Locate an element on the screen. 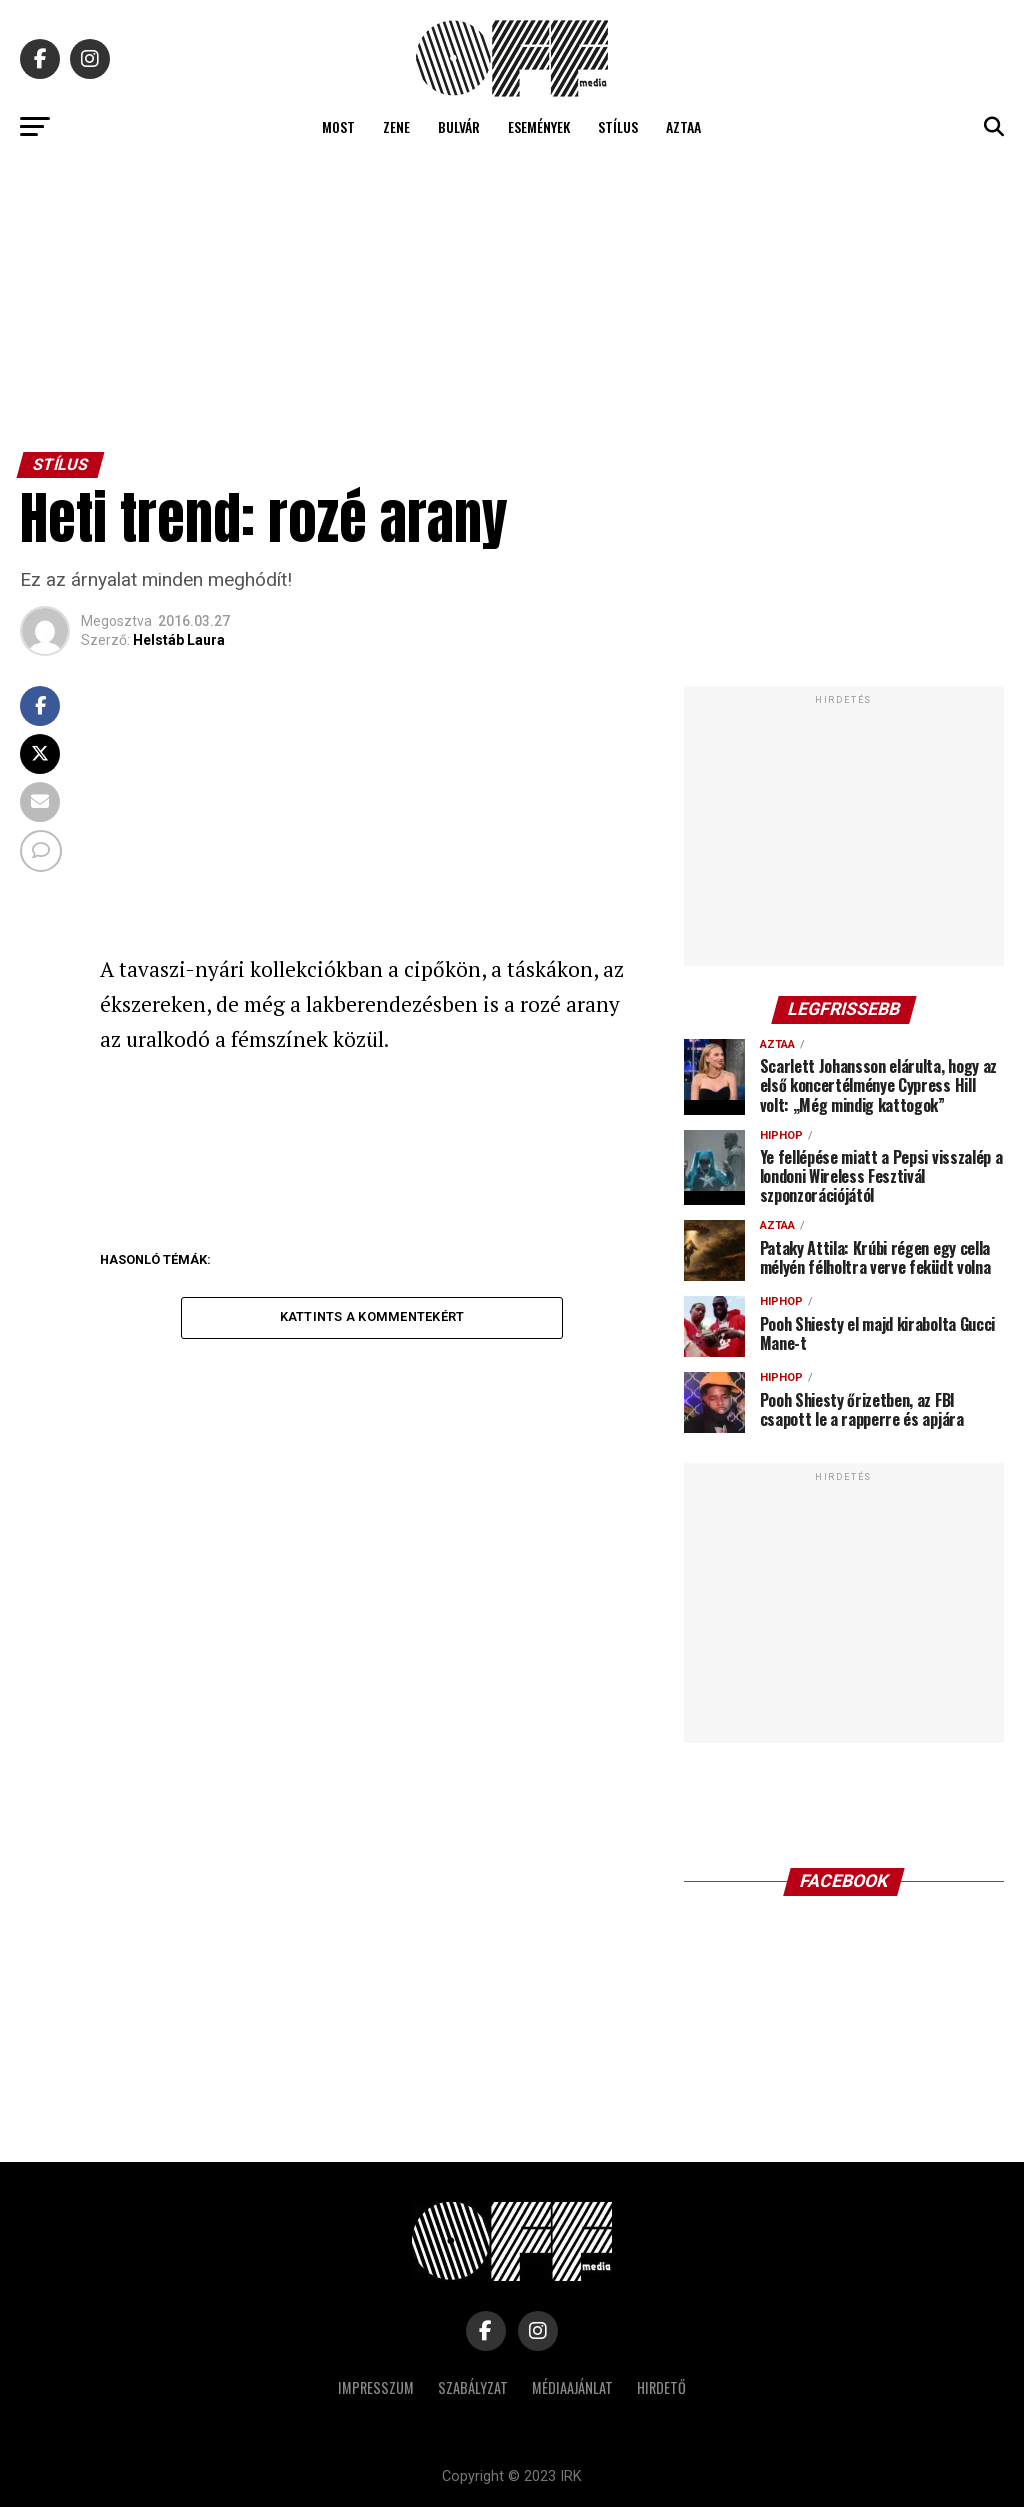 Image resolution: width=1024 pixels, height=2507 pixels. Helstáb Laura is located at coordinates (179, 640).